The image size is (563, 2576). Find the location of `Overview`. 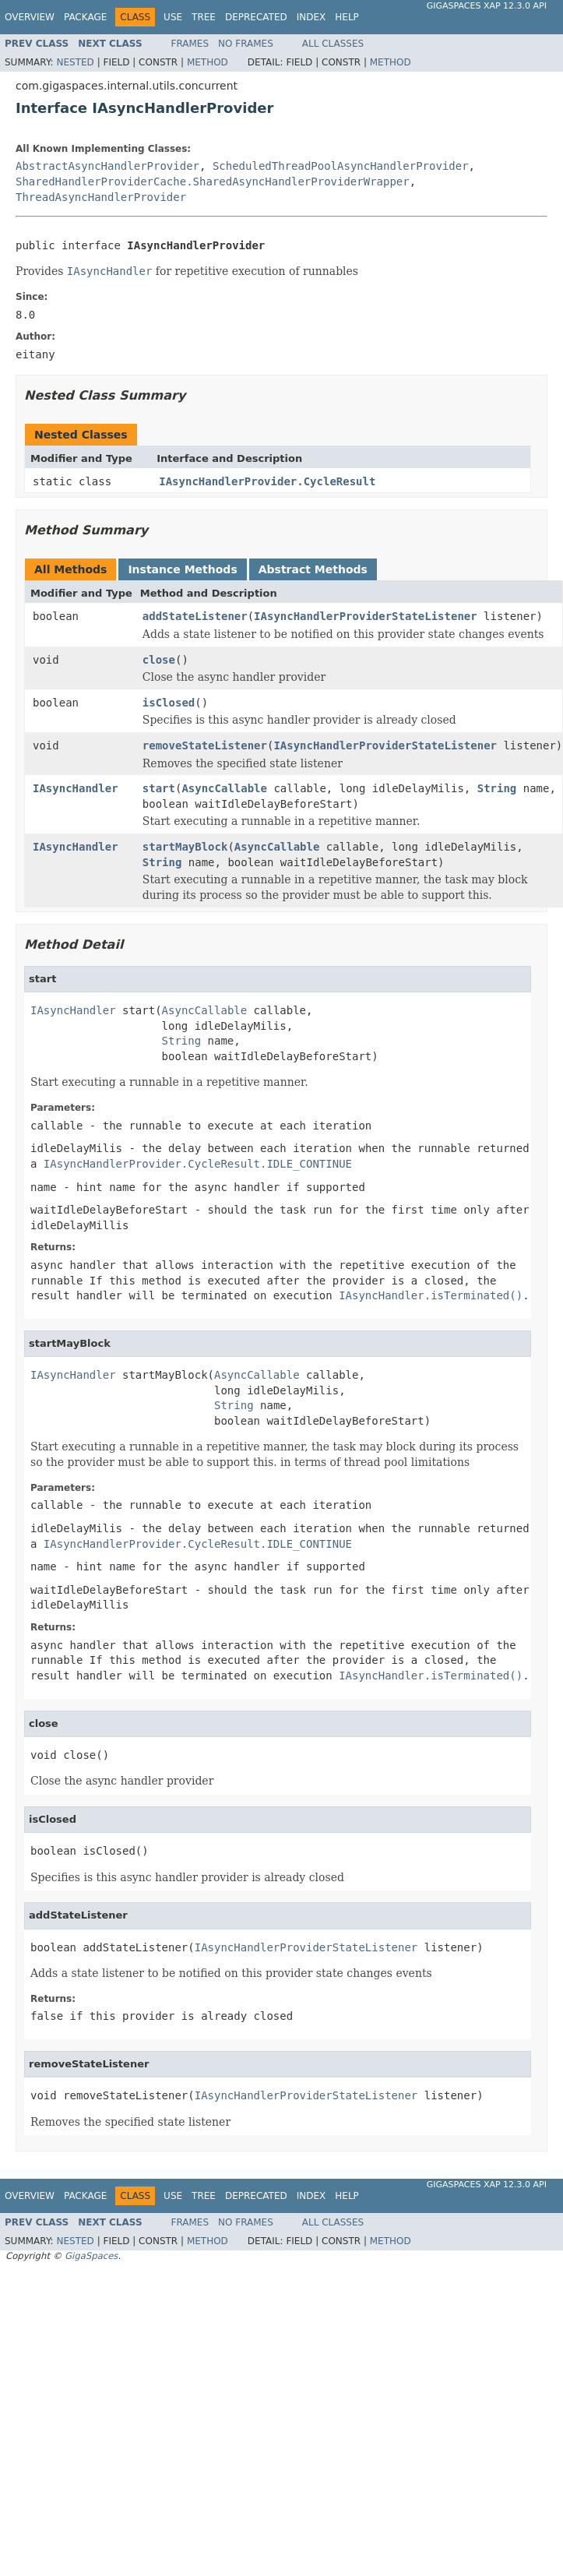

Overview is located at coordinates (30, 17).